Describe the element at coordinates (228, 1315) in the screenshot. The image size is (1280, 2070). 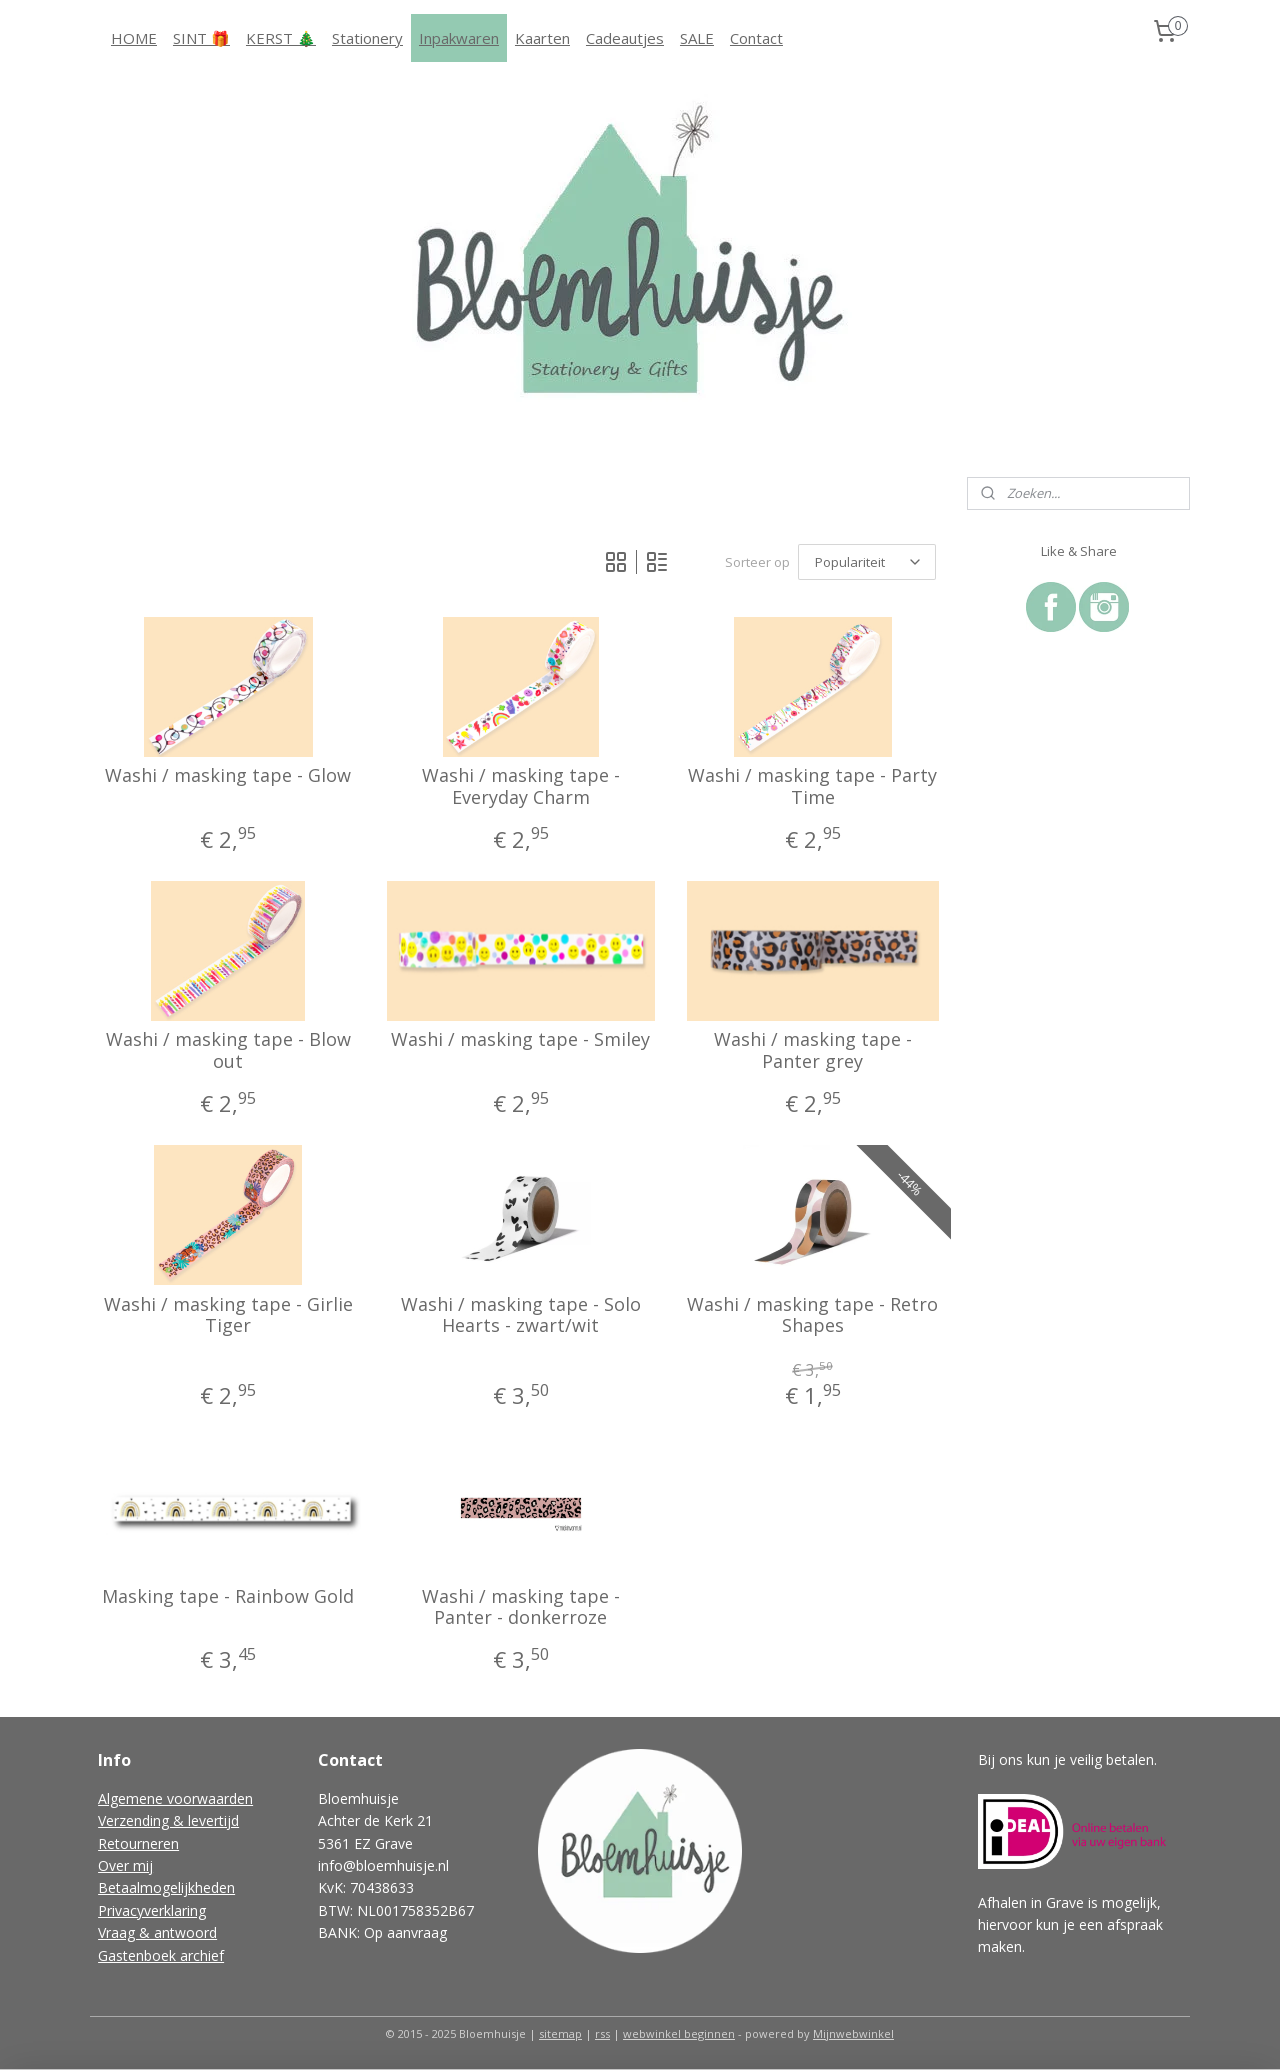
I see `Washi / masking tape - Girlie Tiger` at that location.